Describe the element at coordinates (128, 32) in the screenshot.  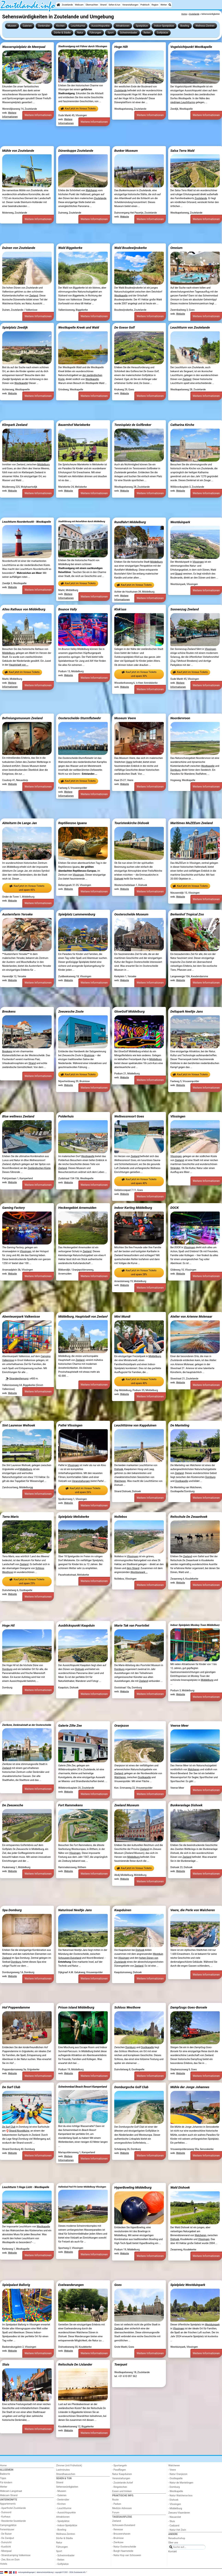
I see `Schwimmbader` at that location.